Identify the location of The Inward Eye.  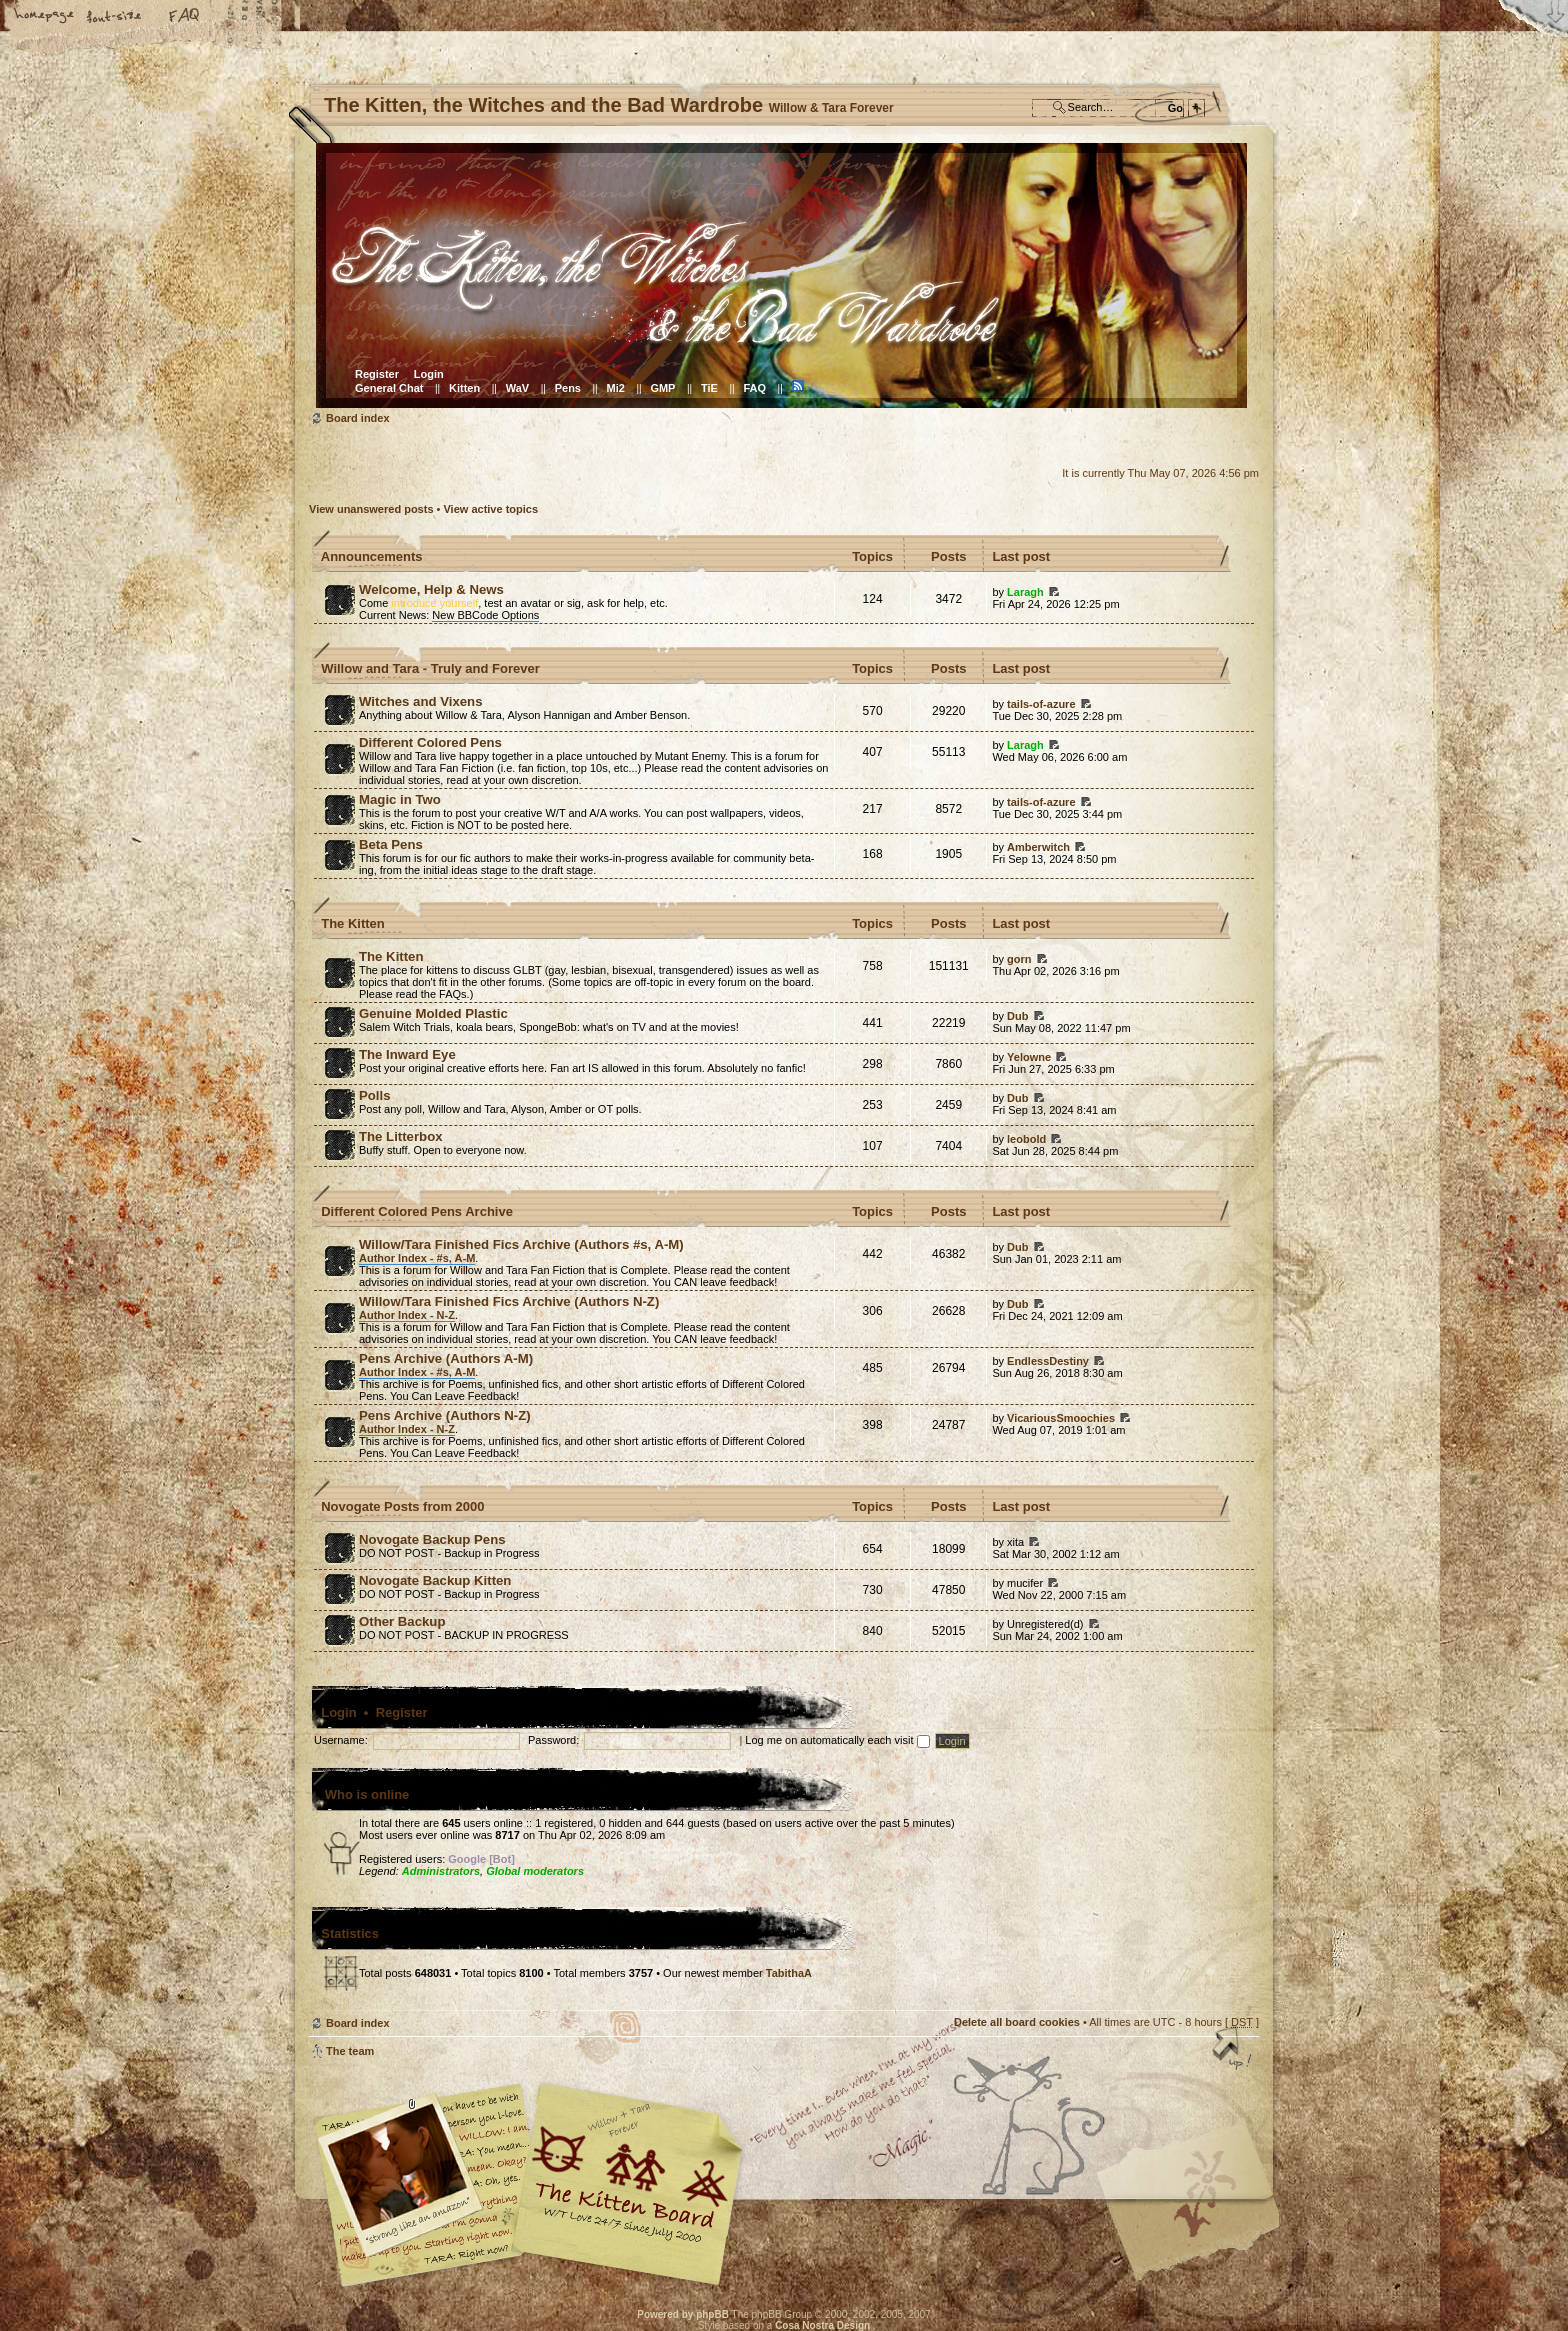
(407, 1054).